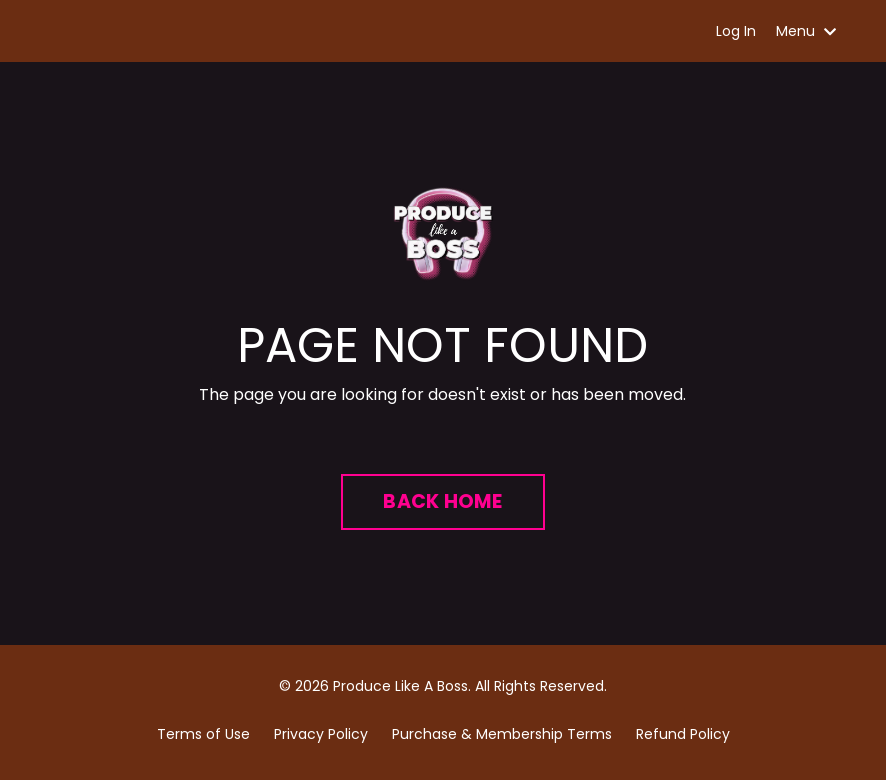 The image size is (886, 780). I want to click on Privacy Policy, so click(321, 734).